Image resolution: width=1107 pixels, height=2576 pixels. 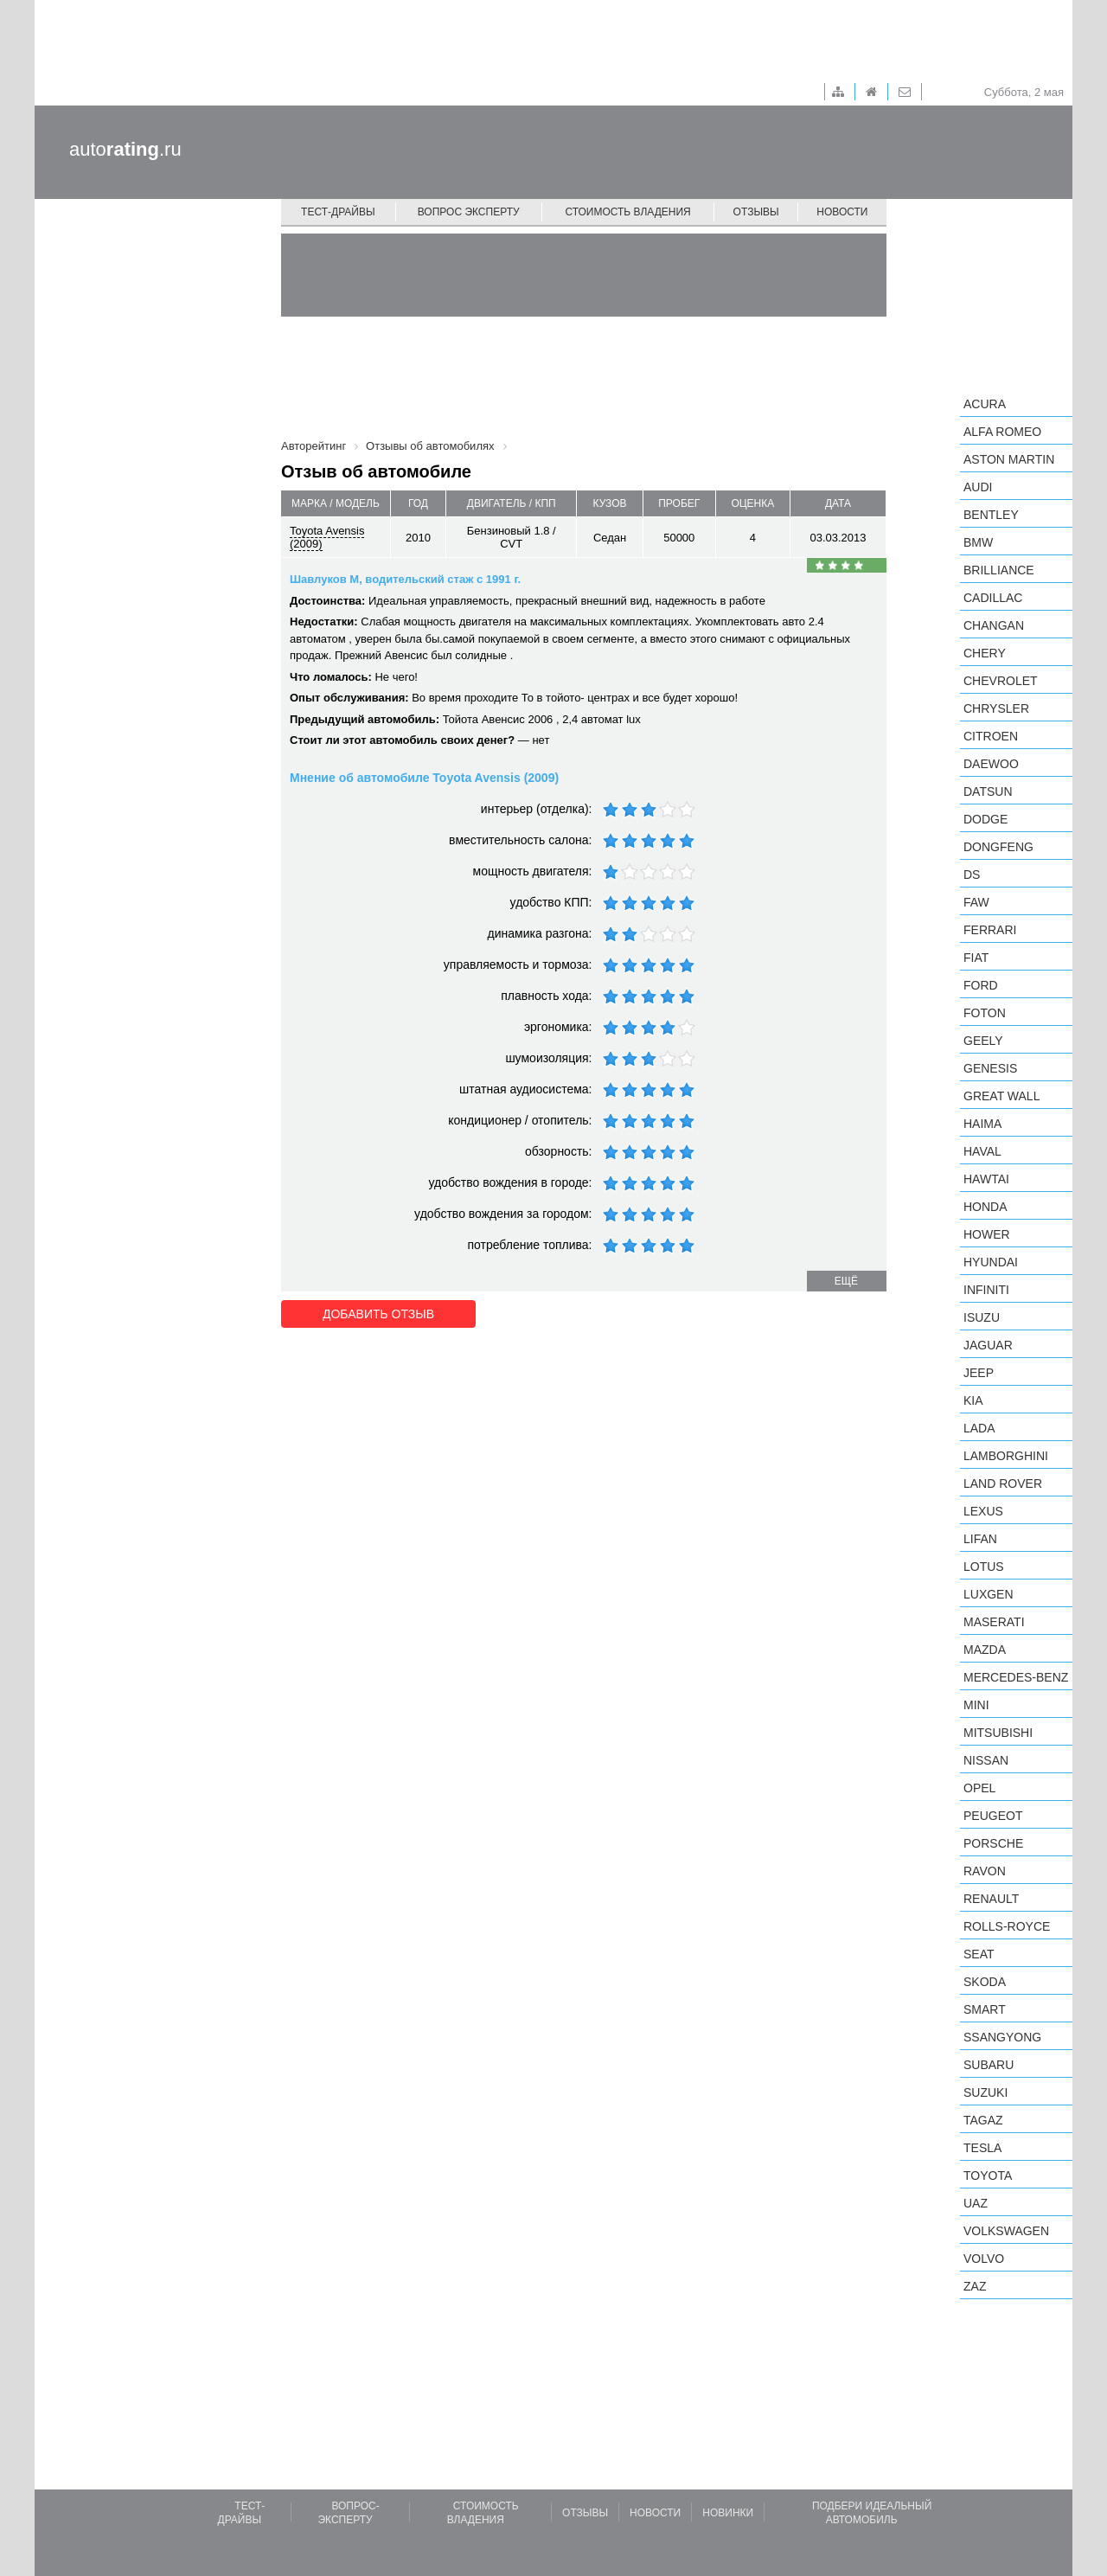 I want to click on Daewoo, so click(x=991, y=764).